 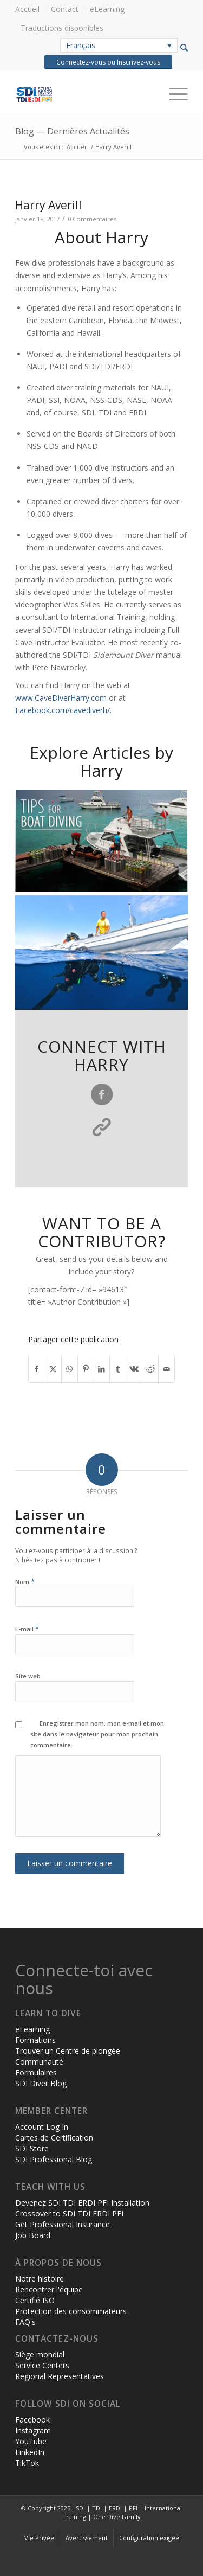 What do you see at coordinates (39, 2278) in the screenshot?
I see `Notre histoire` at bounding box center [39, 2278].